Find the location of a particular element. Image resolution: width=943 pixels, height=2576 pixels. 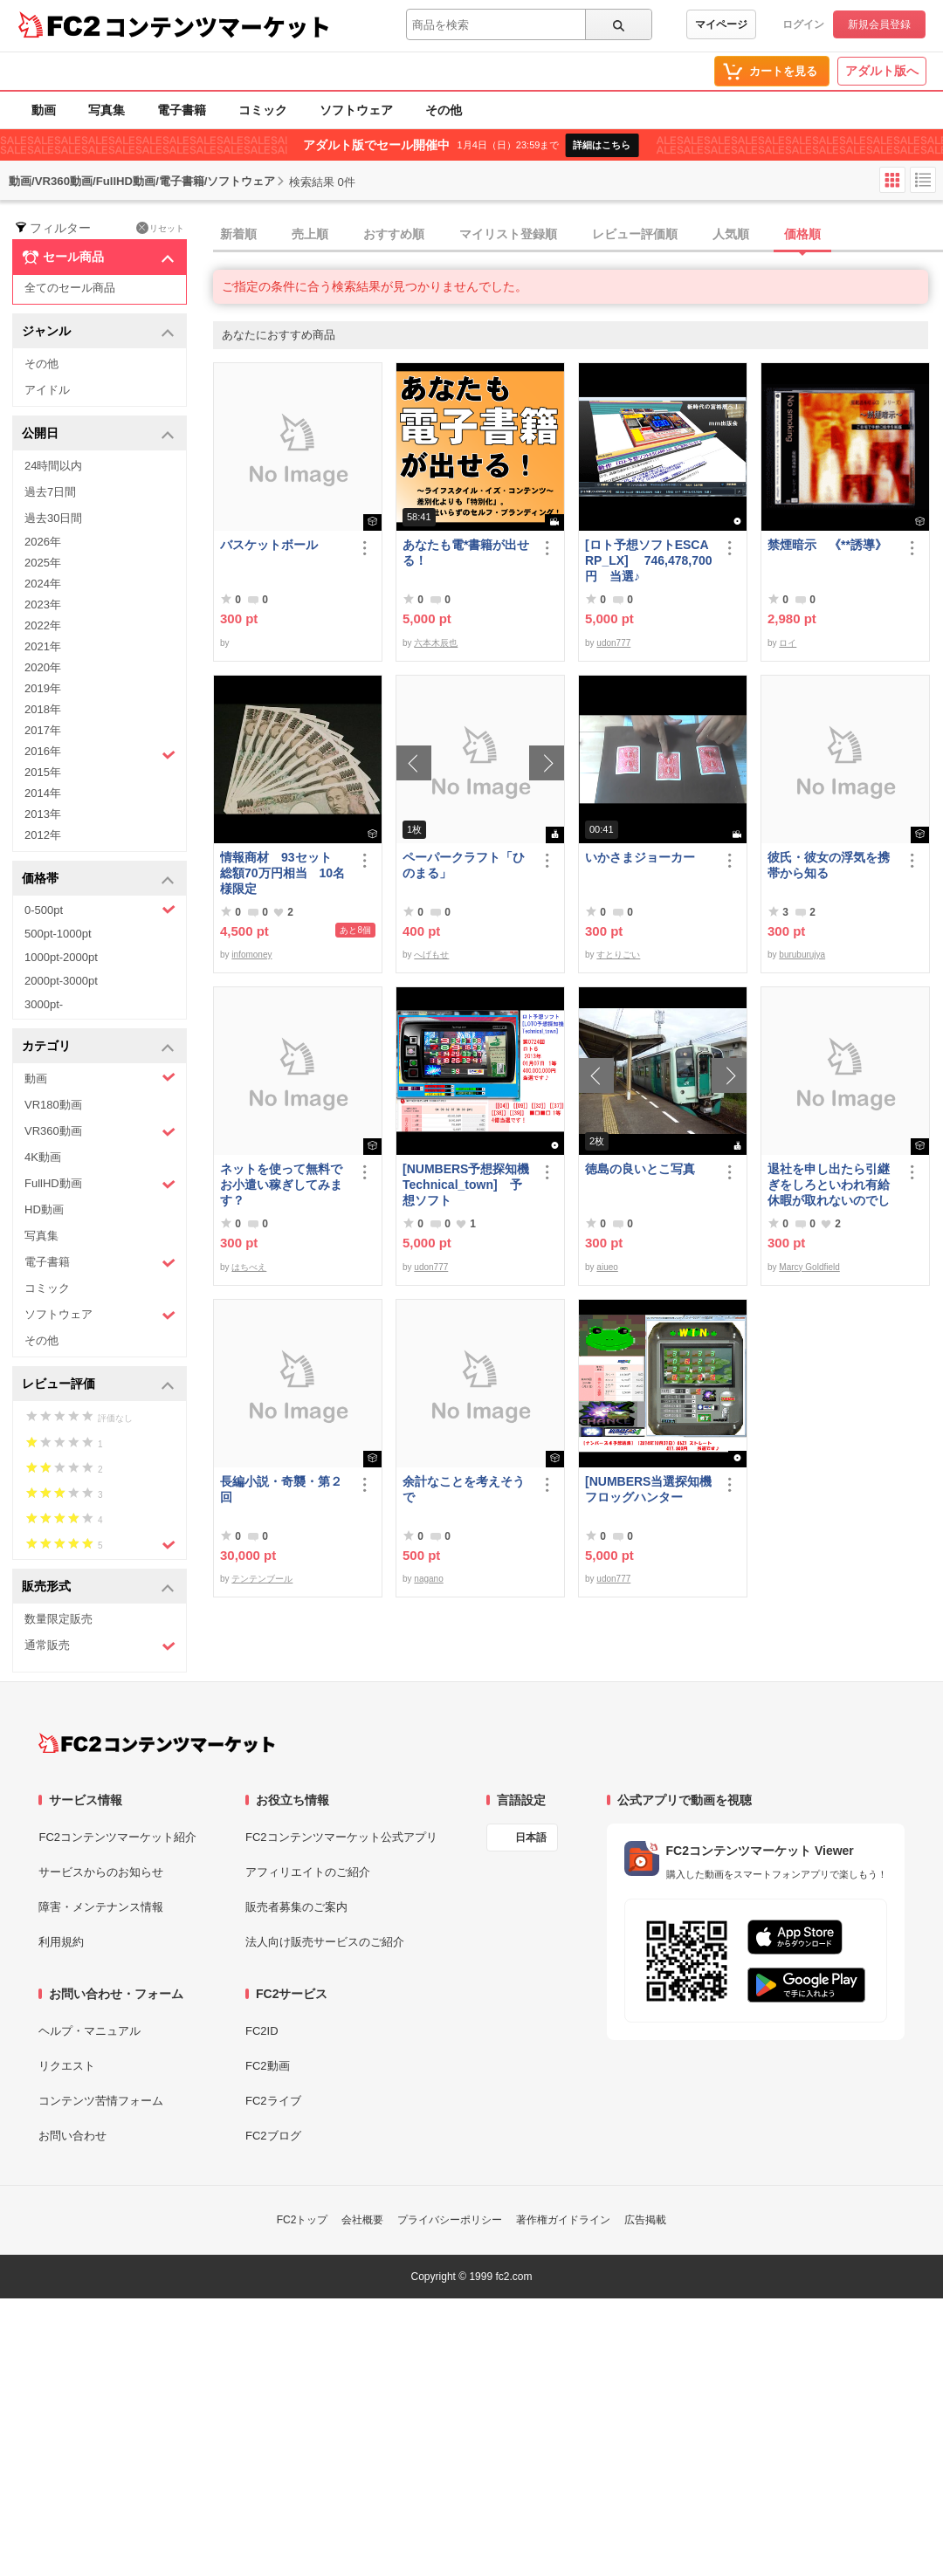

通常販売 is located at coordinates (100, 1645).